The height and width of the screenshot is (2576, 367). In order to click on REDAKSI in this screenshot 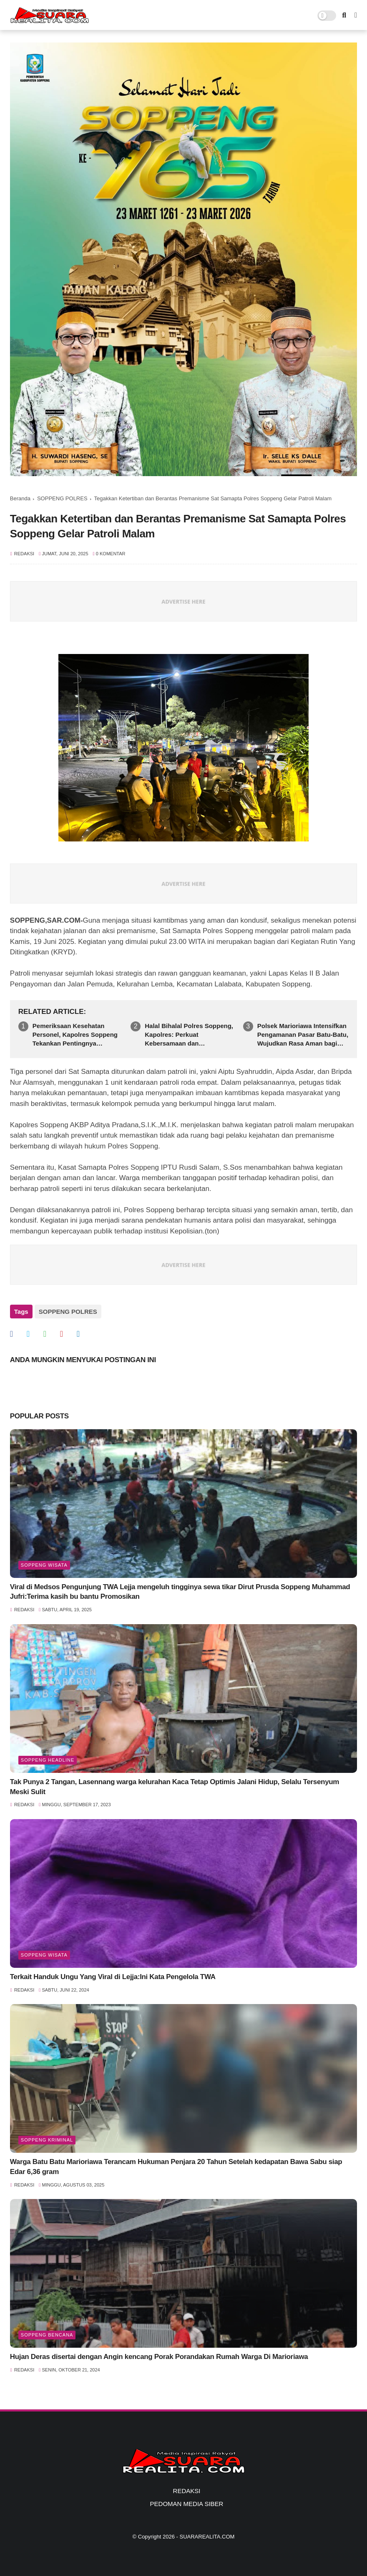, I will do `click(187, 2490)`.